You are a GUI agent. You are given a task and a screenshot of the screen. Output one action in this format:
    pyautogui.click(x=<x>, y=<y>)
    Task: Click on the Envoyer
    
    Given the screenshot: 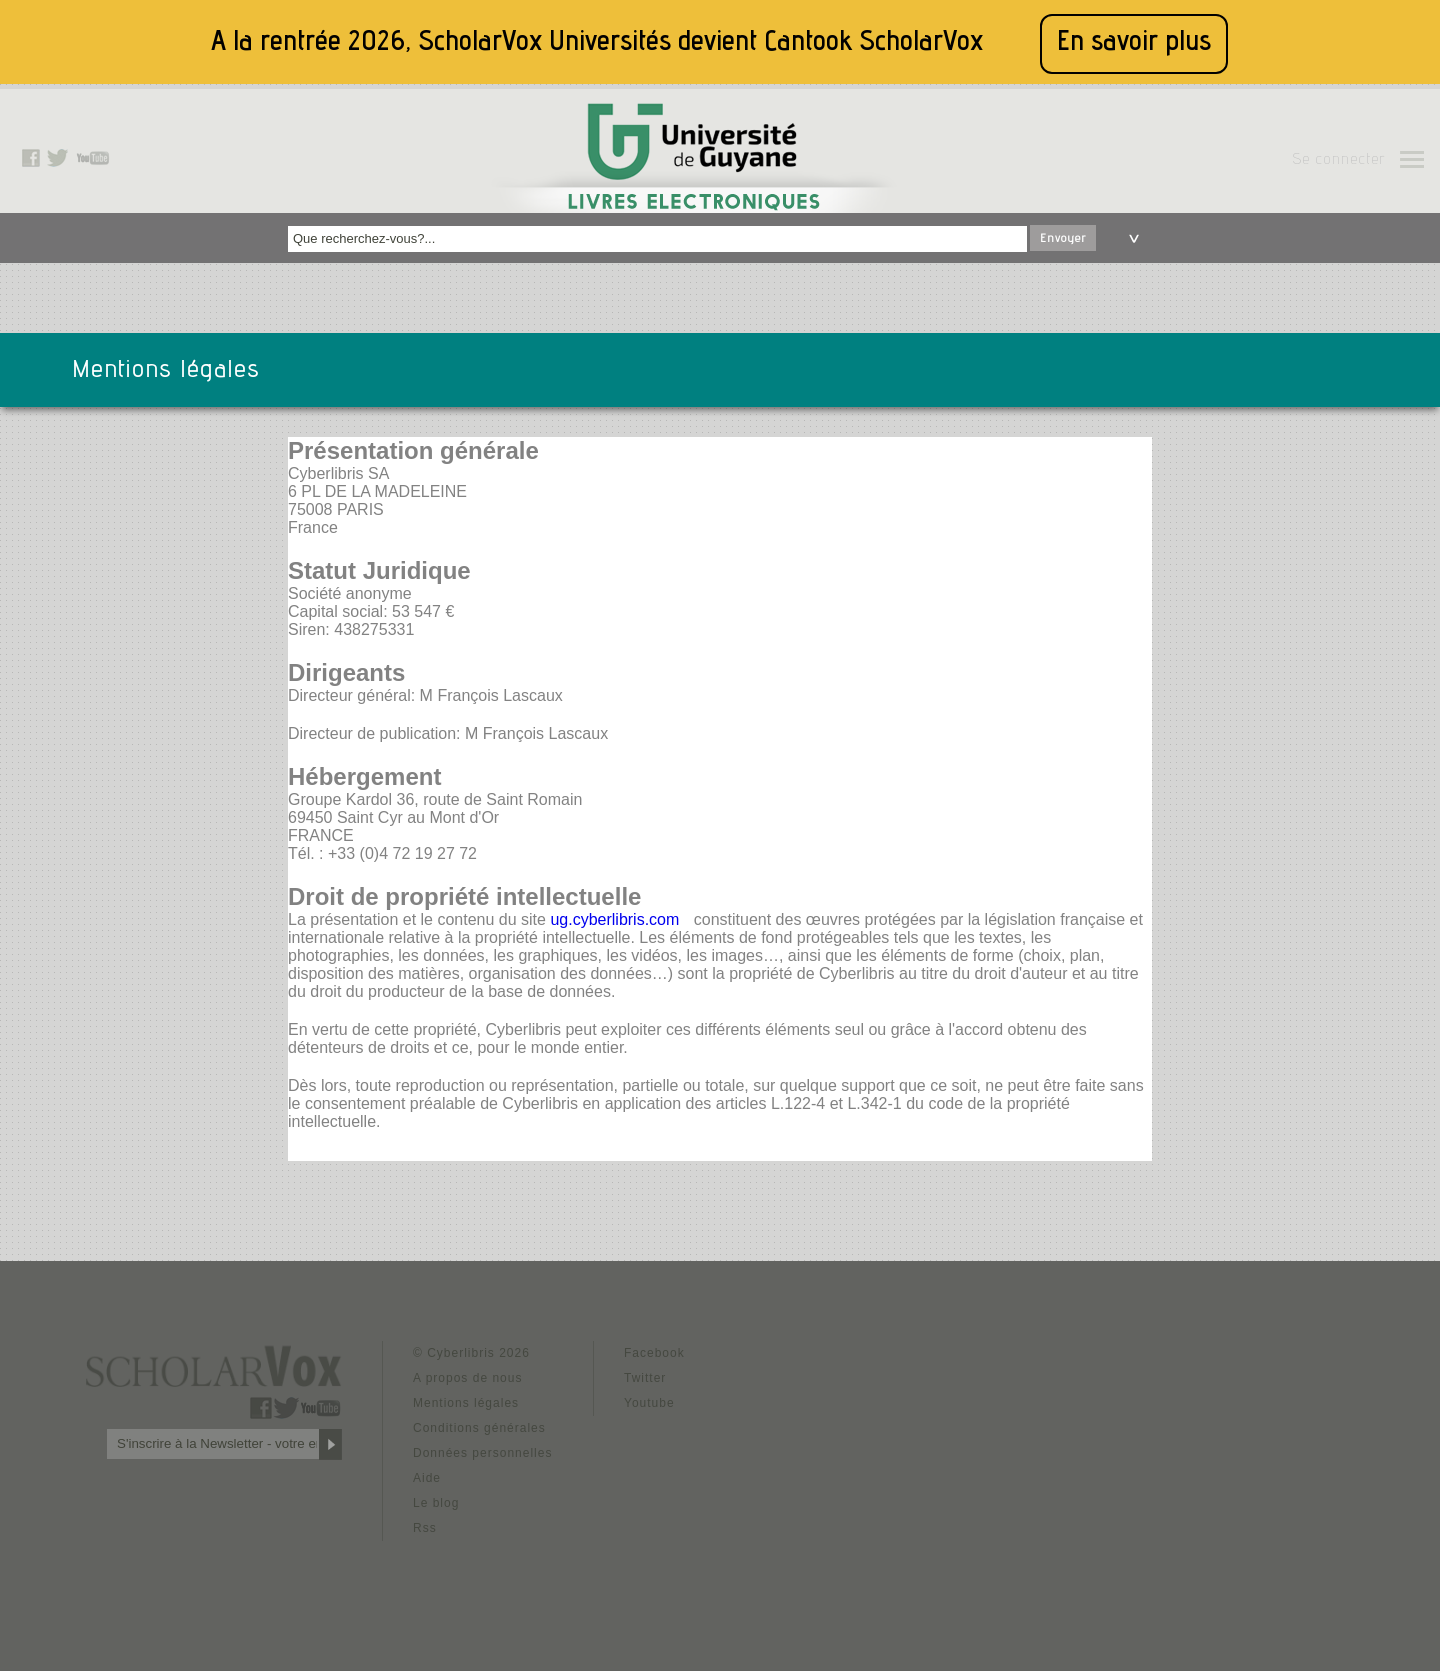 What is the action you would take?
    pyautogui.click(x=1063, y=239)
    